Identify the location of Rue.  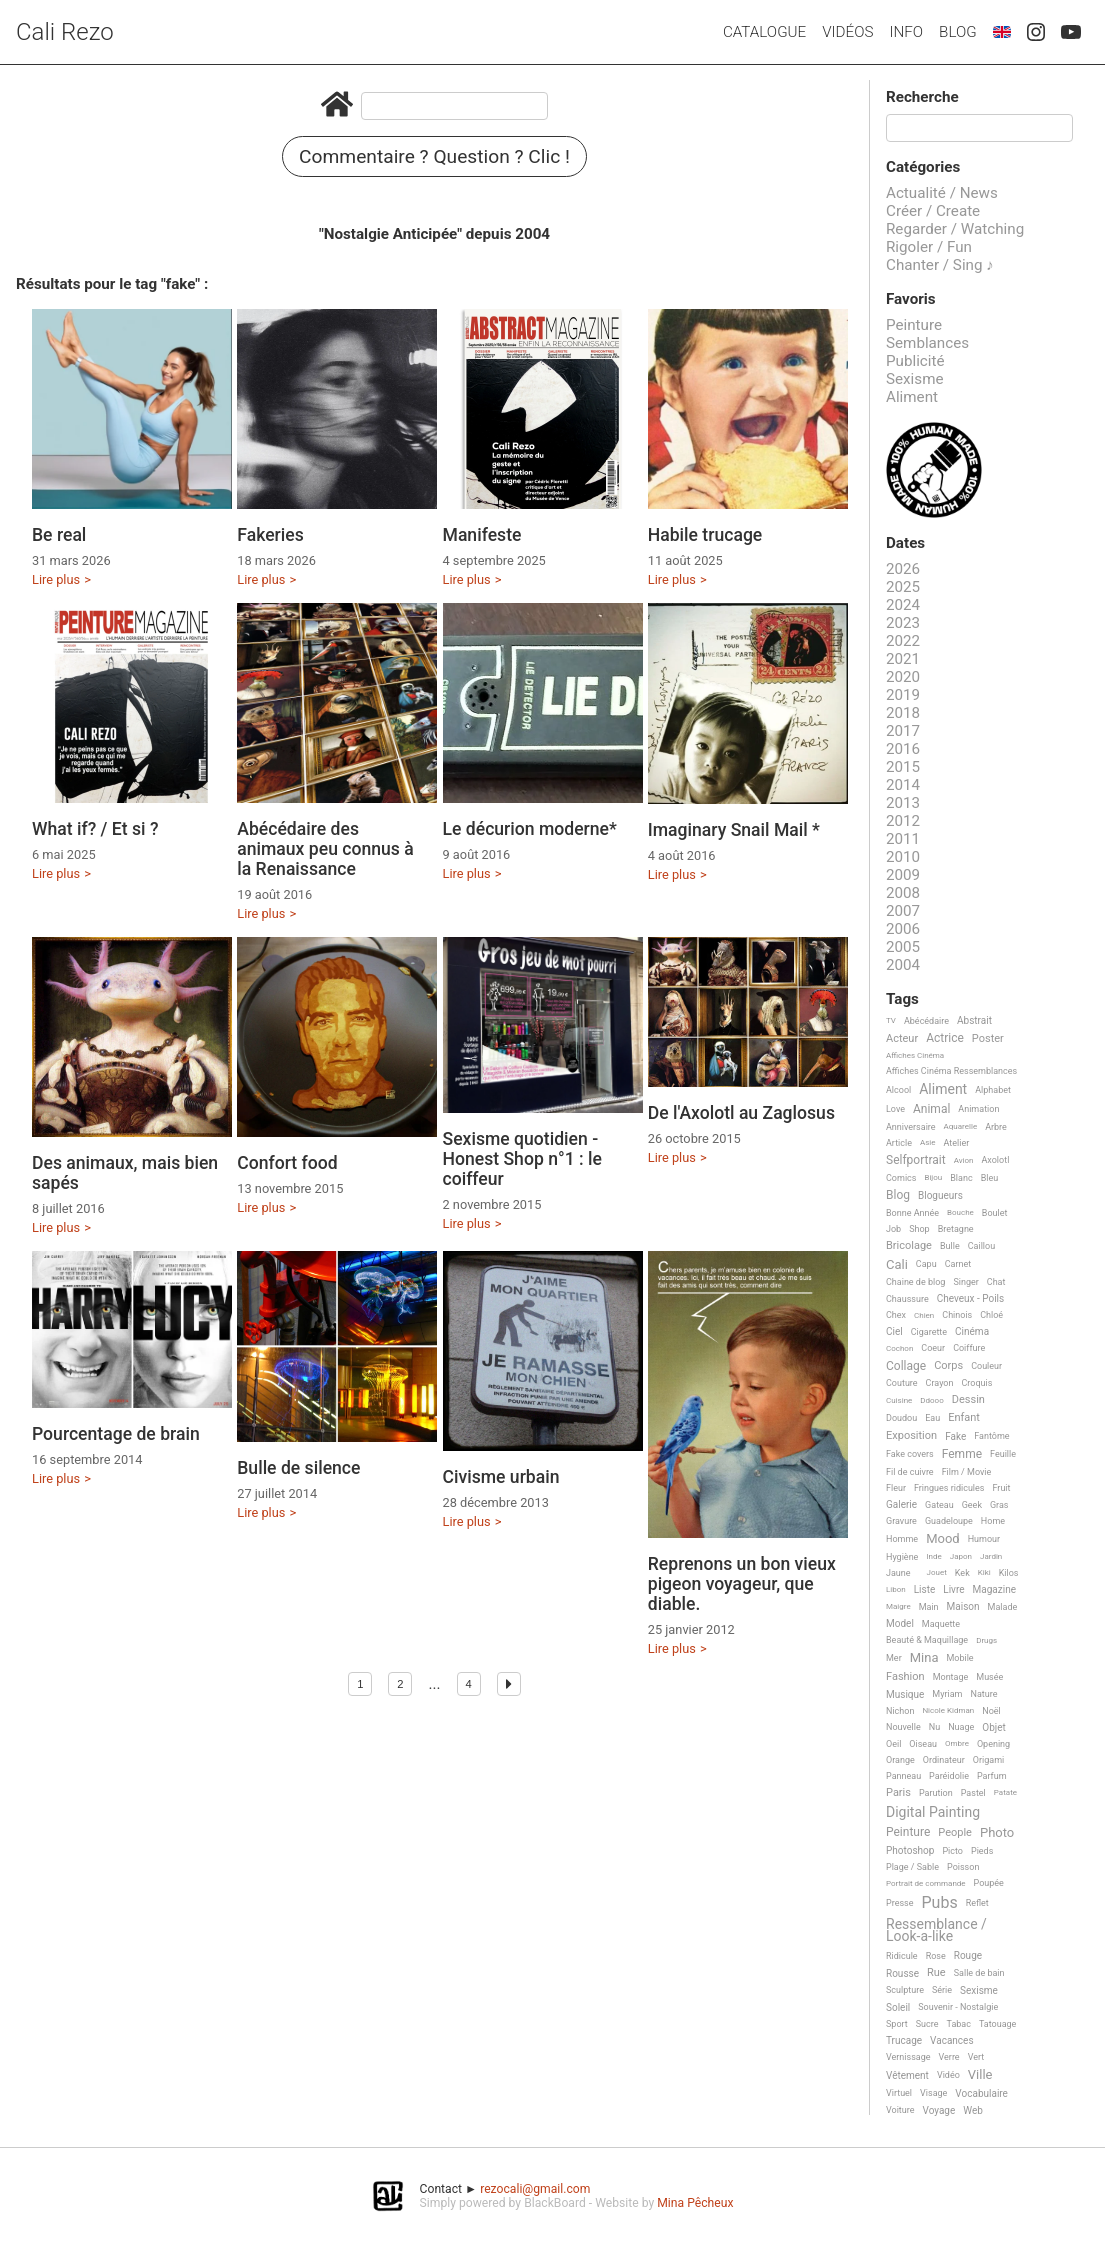
(936, 1973).